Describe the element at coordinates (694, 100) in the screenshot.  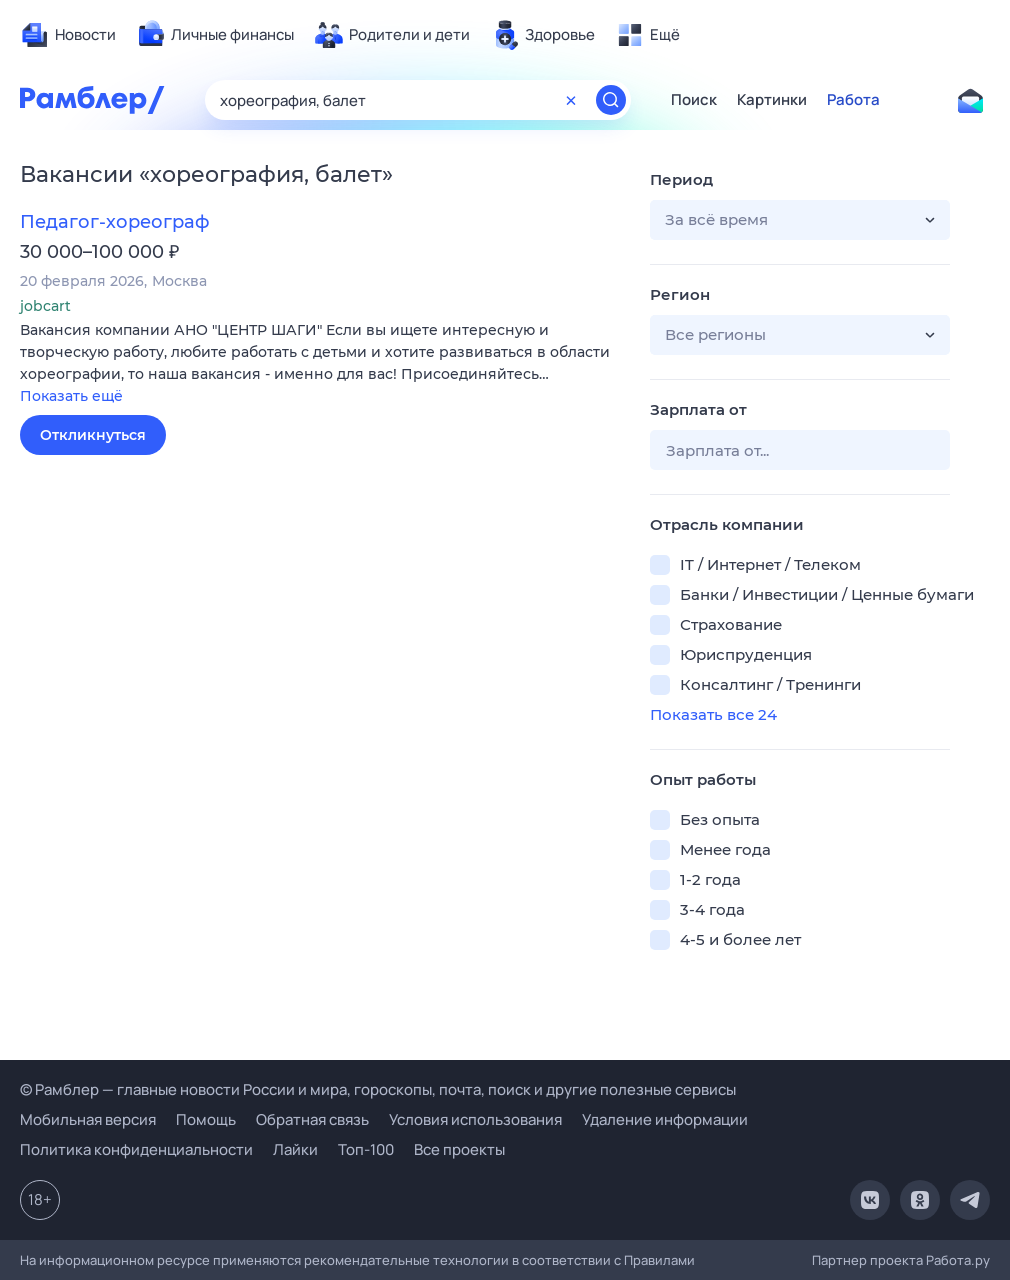
I see `Поиск` at that location.